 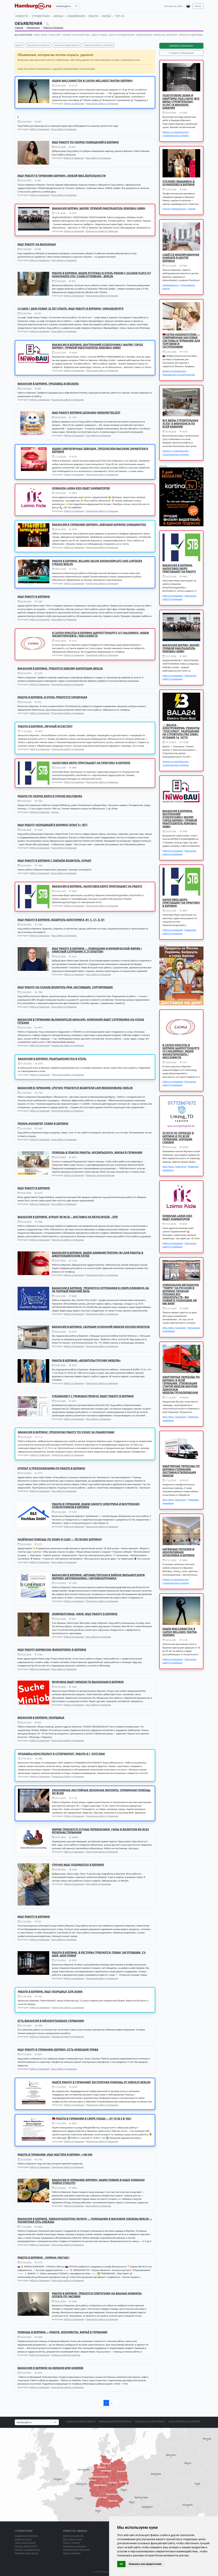 I want to click on Вакансии в Берлине. Требуются сотрудники в сфере клининга на не полный рабочий день, so click(x=100, y=1289).